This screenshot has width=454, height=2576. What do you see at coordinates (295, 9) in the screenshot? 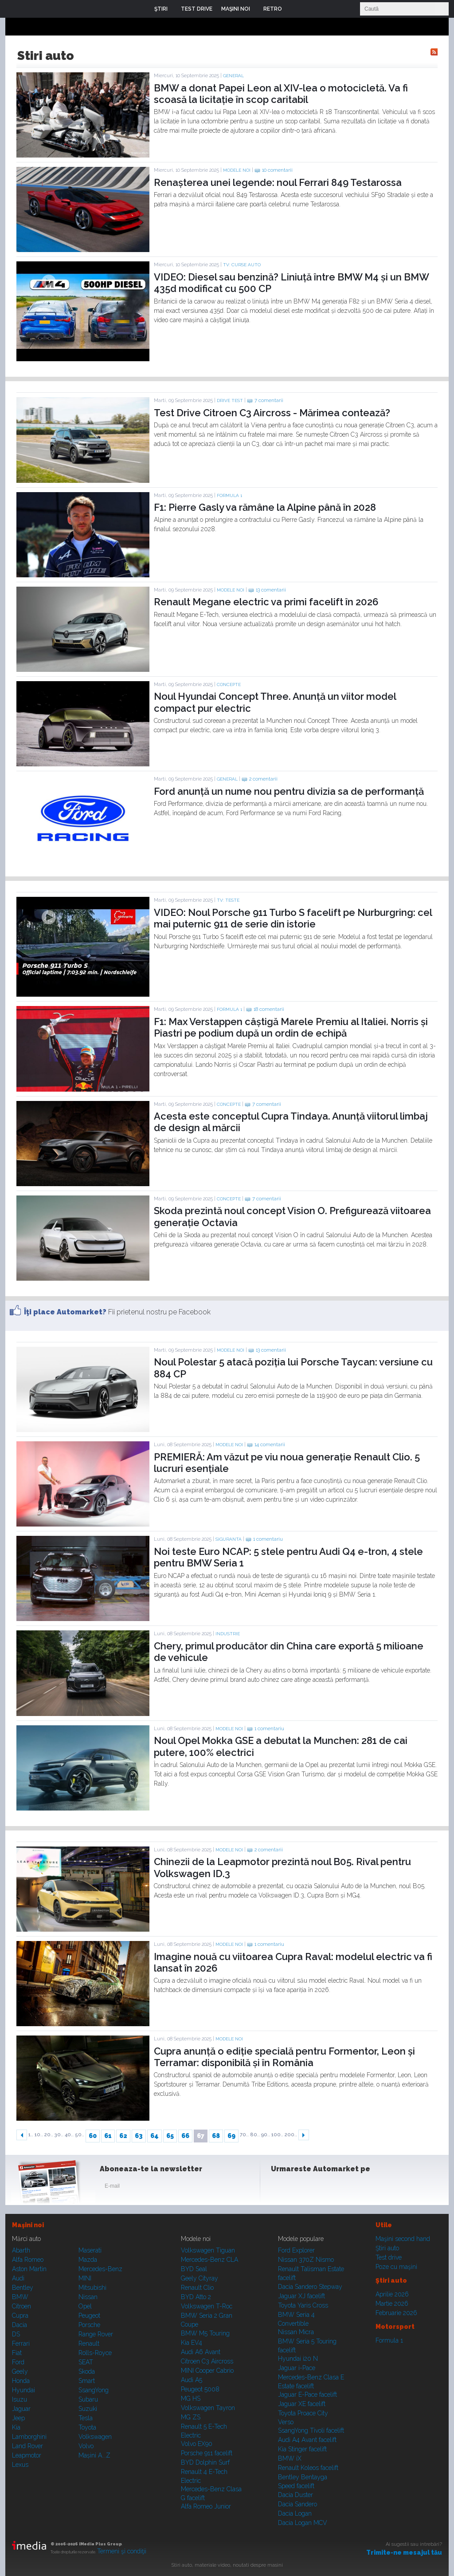
I see `Login` at bounding box center [295, 9].